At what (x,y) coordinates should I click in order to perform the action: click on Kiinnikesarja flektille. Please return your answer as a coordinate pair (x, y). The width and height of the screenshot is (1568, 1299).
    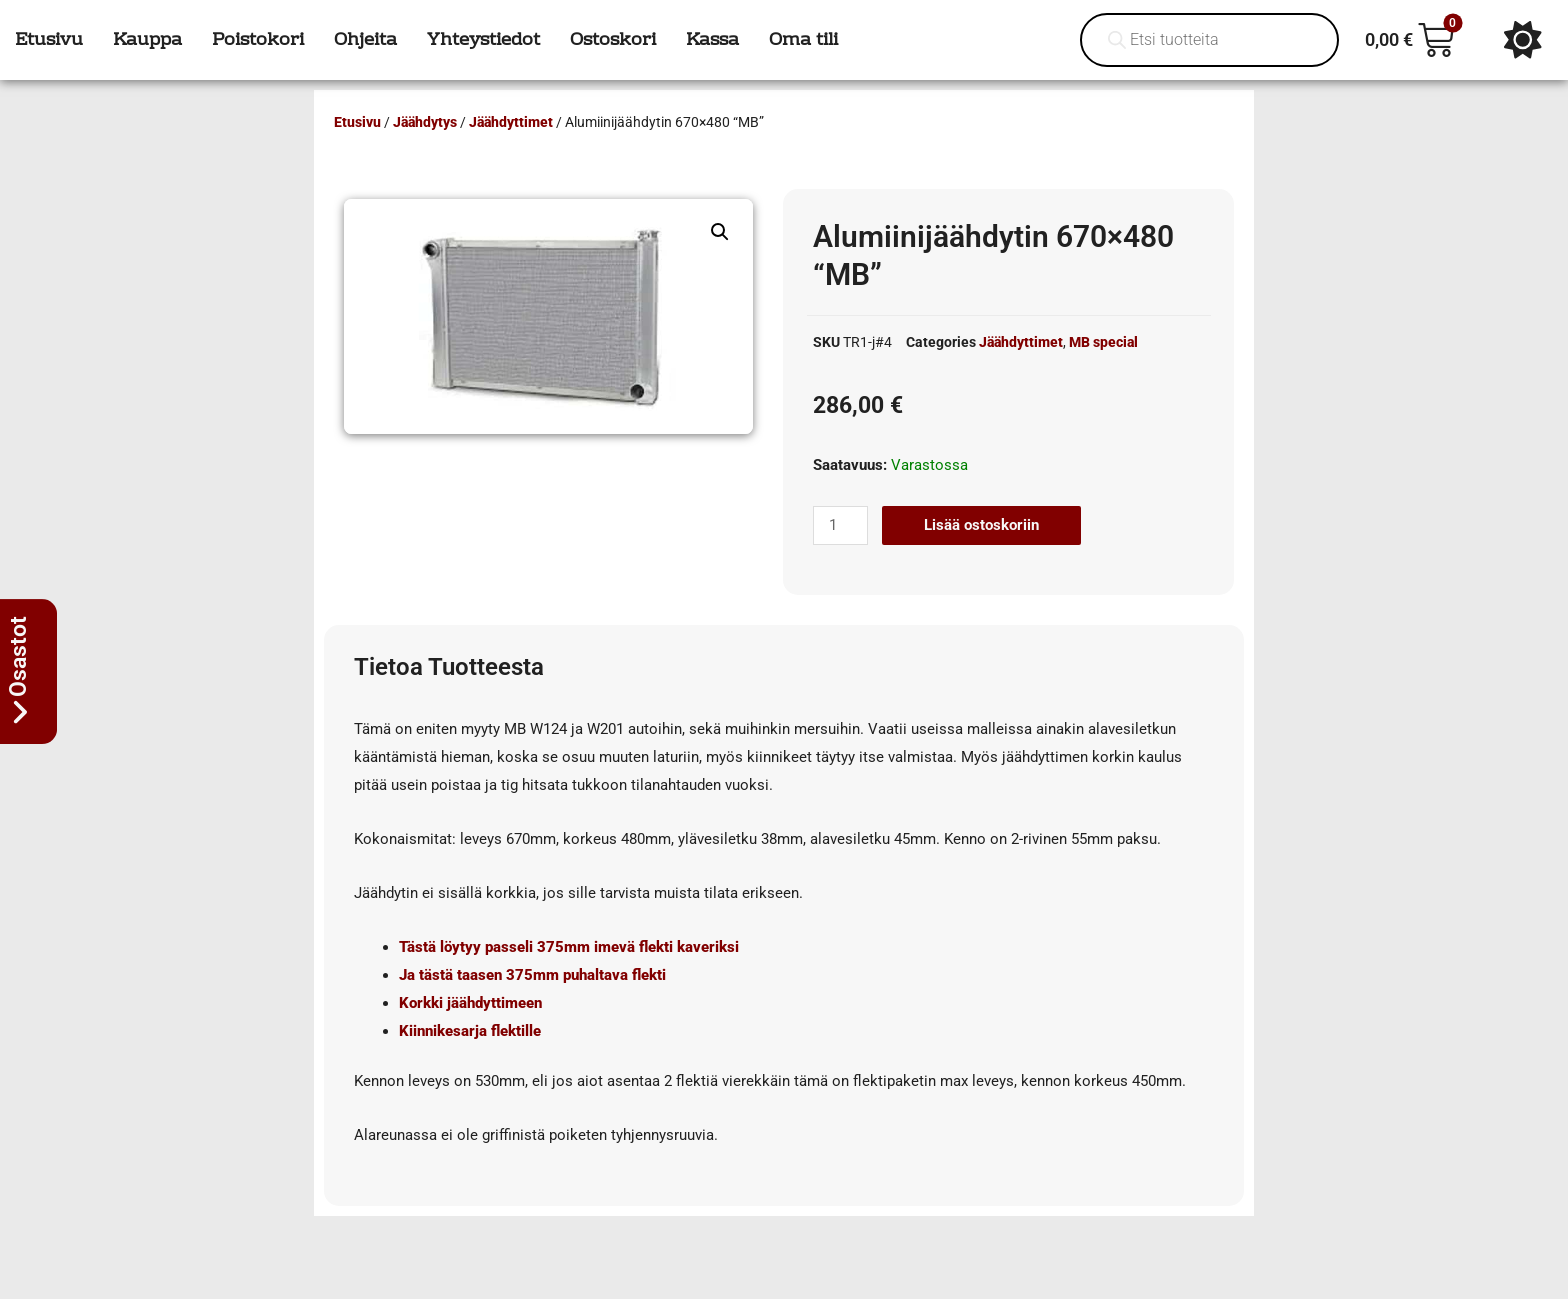
    Looking at the image, I should click on (470, 1031).